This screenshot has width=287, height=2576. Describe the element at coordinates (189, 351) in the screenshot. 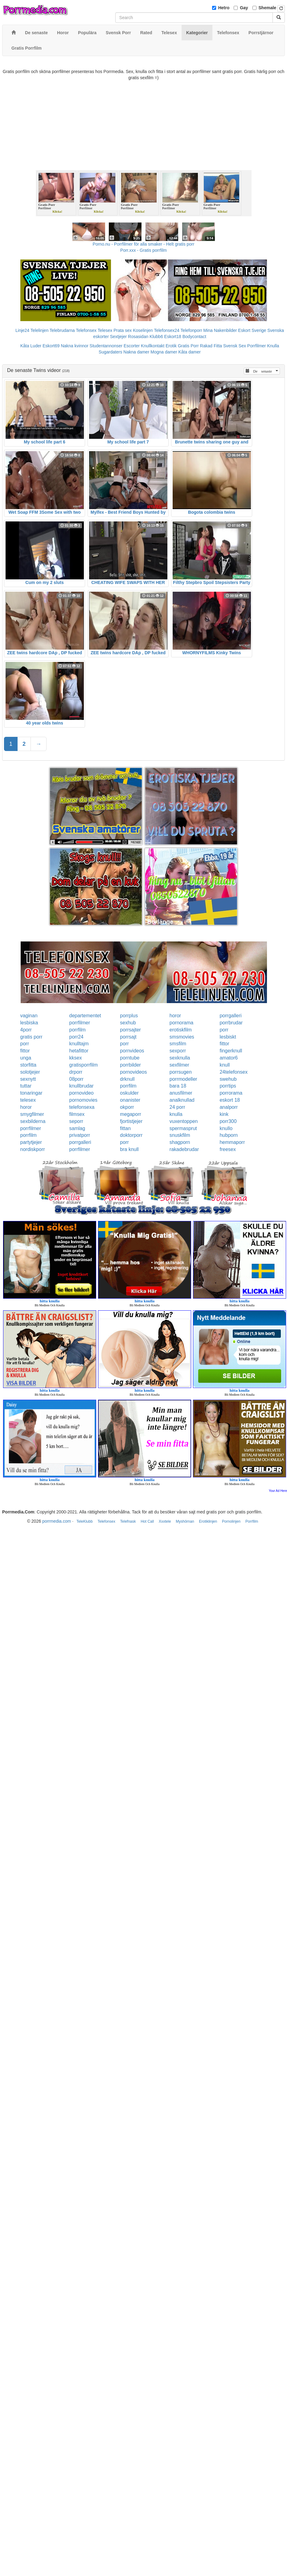

I see `Kåta damer` at that location.